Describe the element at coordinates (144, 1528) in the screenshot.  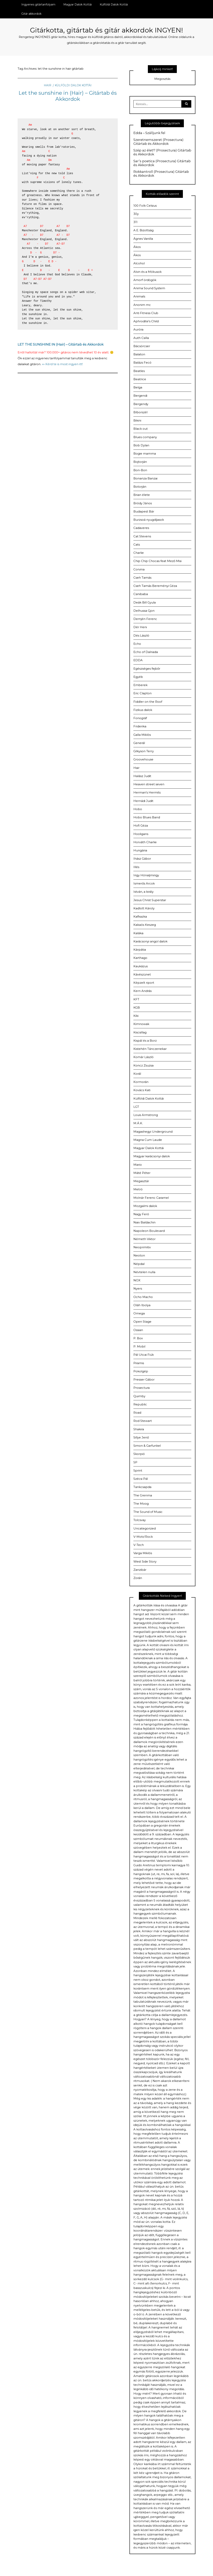
I see `Uncategorized` at that location.